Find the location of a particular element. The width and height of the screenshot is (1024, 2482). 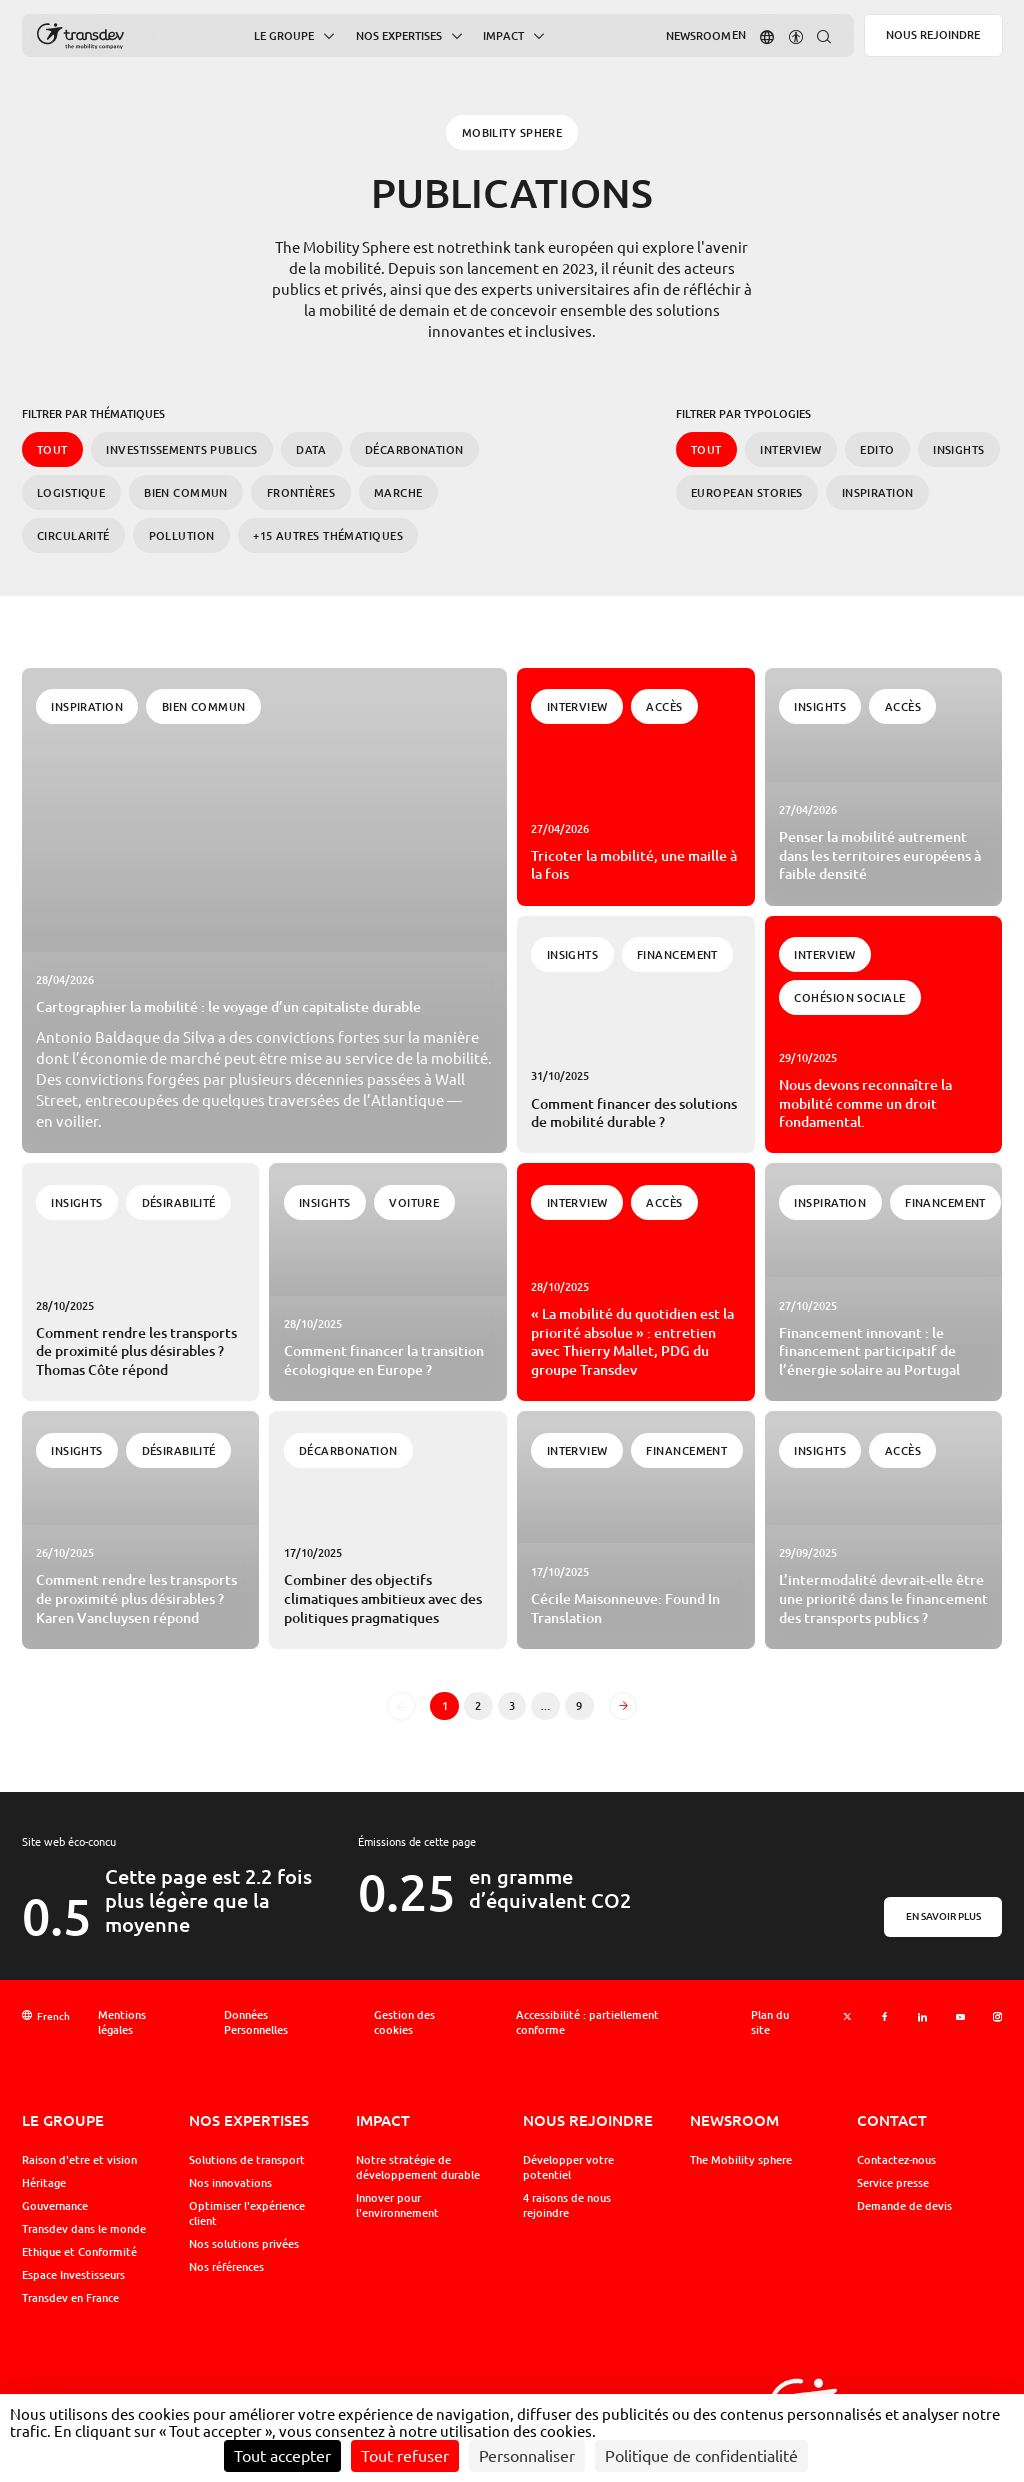

Nos solutions privées is located at coordinates (244, 2244).